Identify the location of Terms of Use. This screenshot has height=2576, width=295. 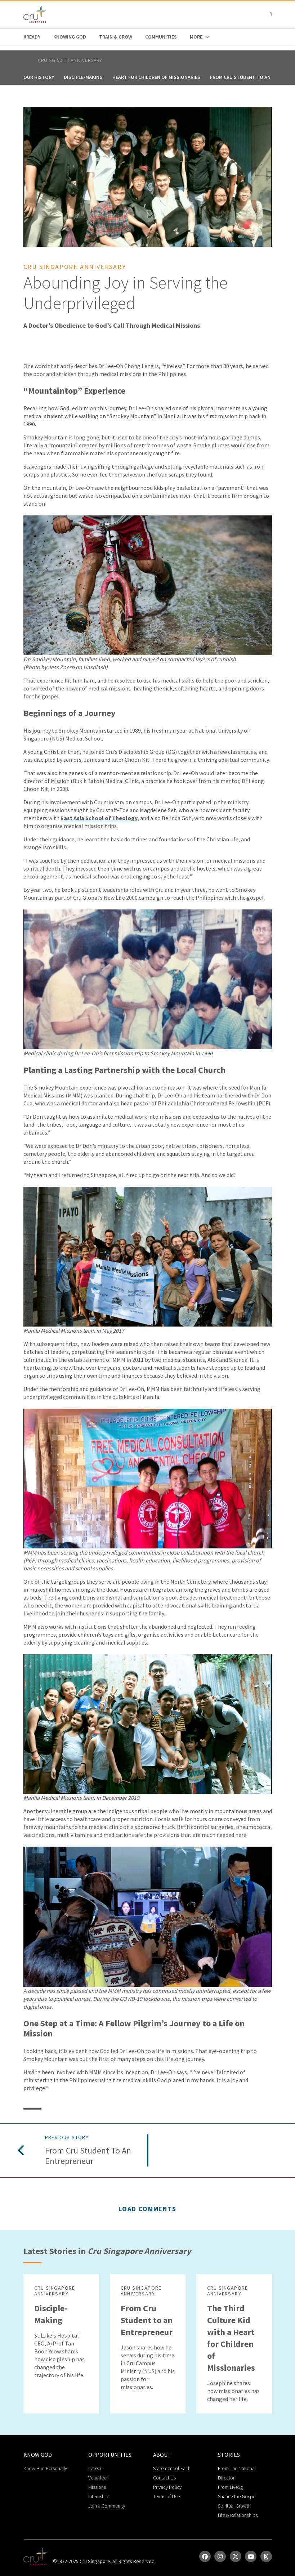
(166, 2496).